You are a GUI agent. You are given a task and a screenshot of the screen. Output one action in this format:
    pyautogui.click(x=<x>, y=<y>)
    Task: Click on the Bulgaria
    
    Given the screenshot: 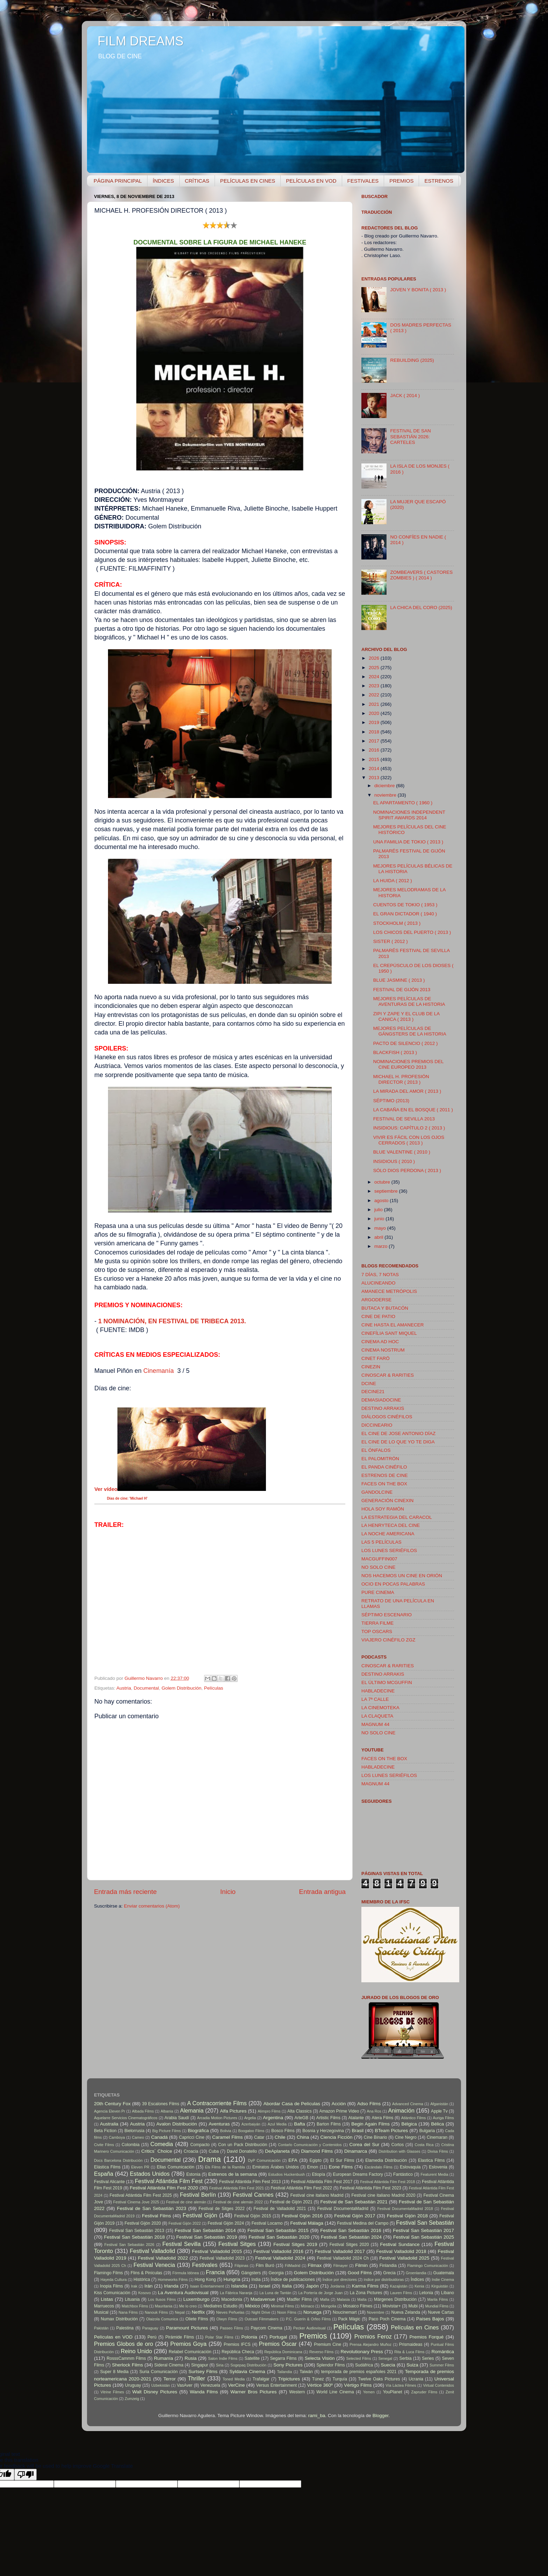 What is the action you would take?
    pyautogui.click(x=427, y=2130)
    